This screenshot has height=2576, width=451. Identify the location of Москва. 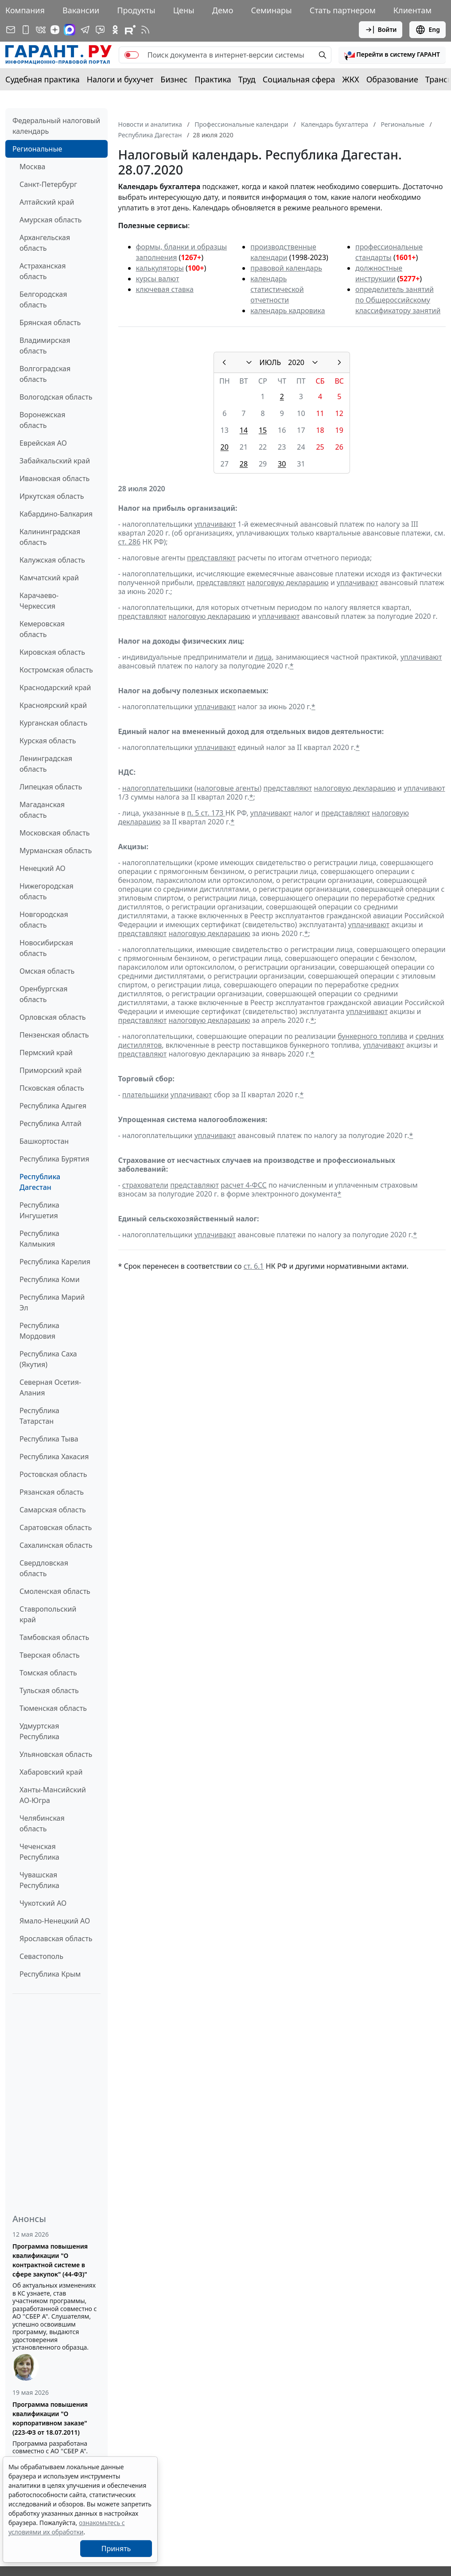
(32, 166).